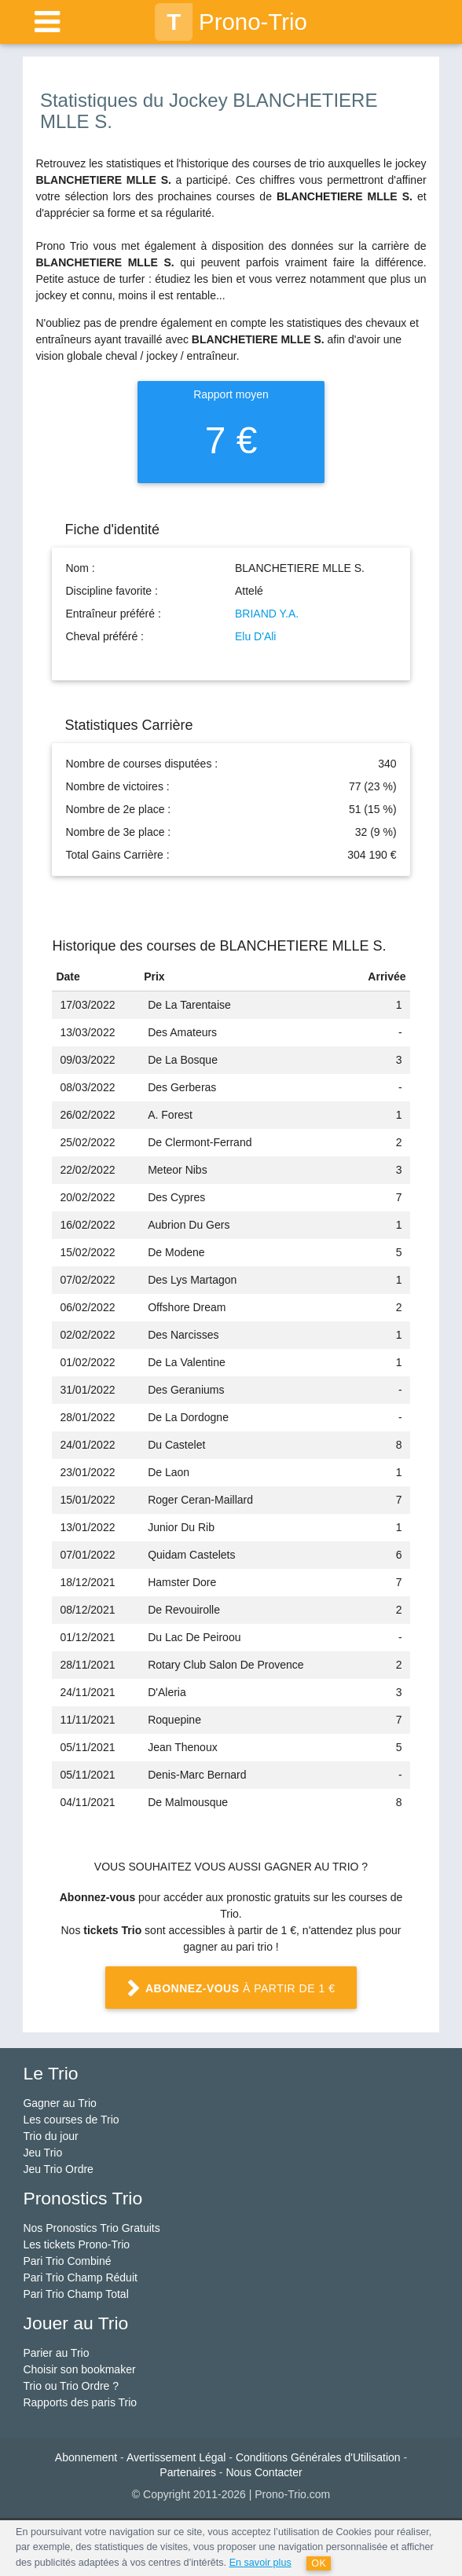 This screenshot has width=462, height=2576. I want to click on Avertissement Légal, so click(176, 2457).